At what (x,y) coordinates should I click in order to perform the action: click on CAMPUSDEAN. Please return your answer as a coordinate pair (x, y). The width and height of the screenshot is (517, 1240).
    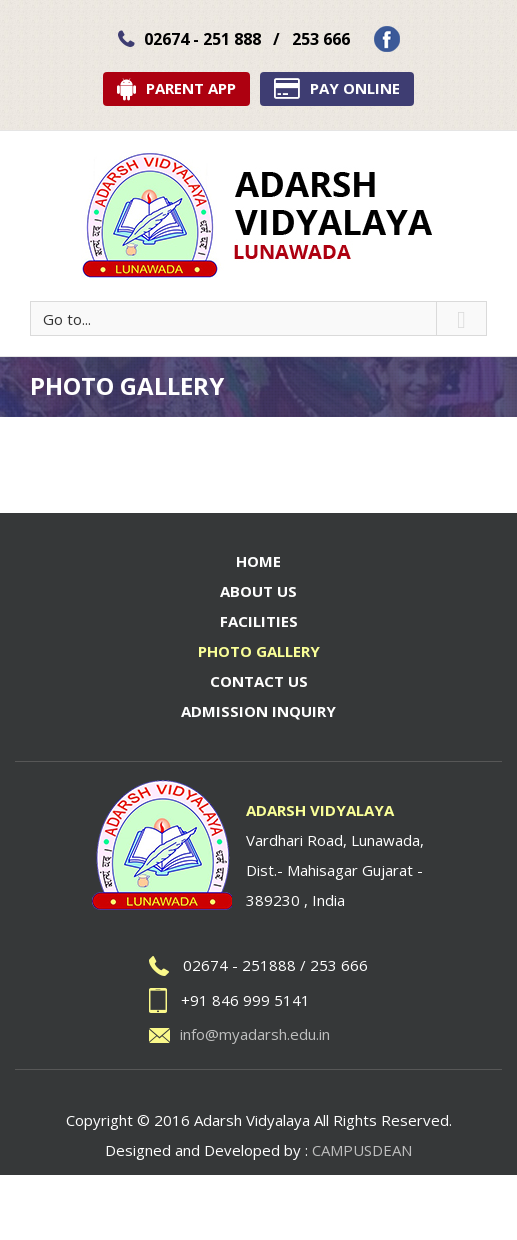
    Looking at the image, I should click on (362, 1150).